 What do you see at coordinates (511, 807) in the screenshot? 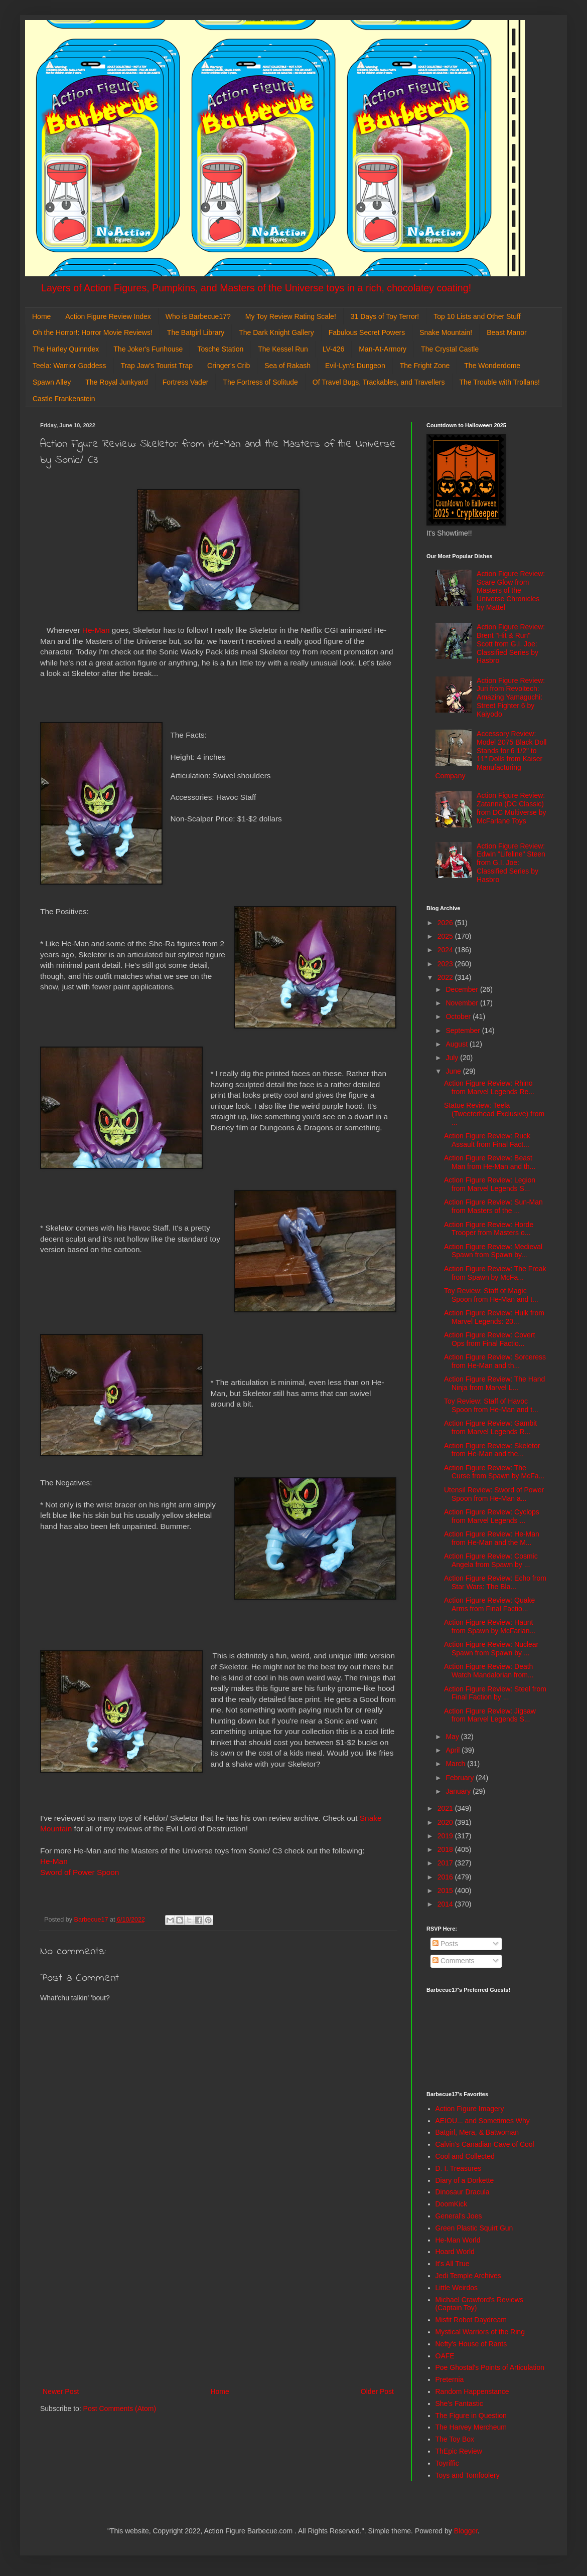
I see `Action Figure Review: Zatanna (DC Classic) from DC Multiverse by McFarlane Toys` at bounding box center [511, 807].